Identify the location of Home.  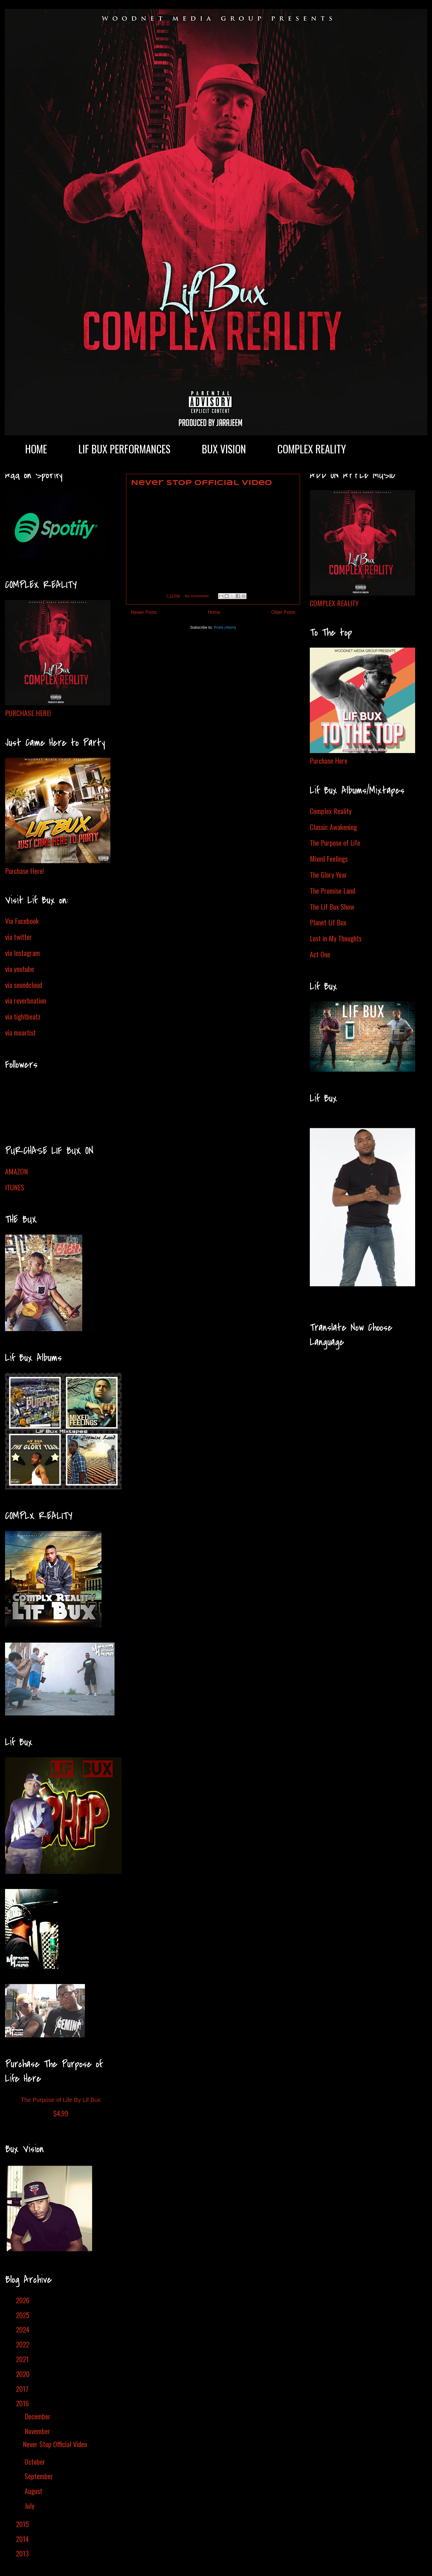
(214, 612).